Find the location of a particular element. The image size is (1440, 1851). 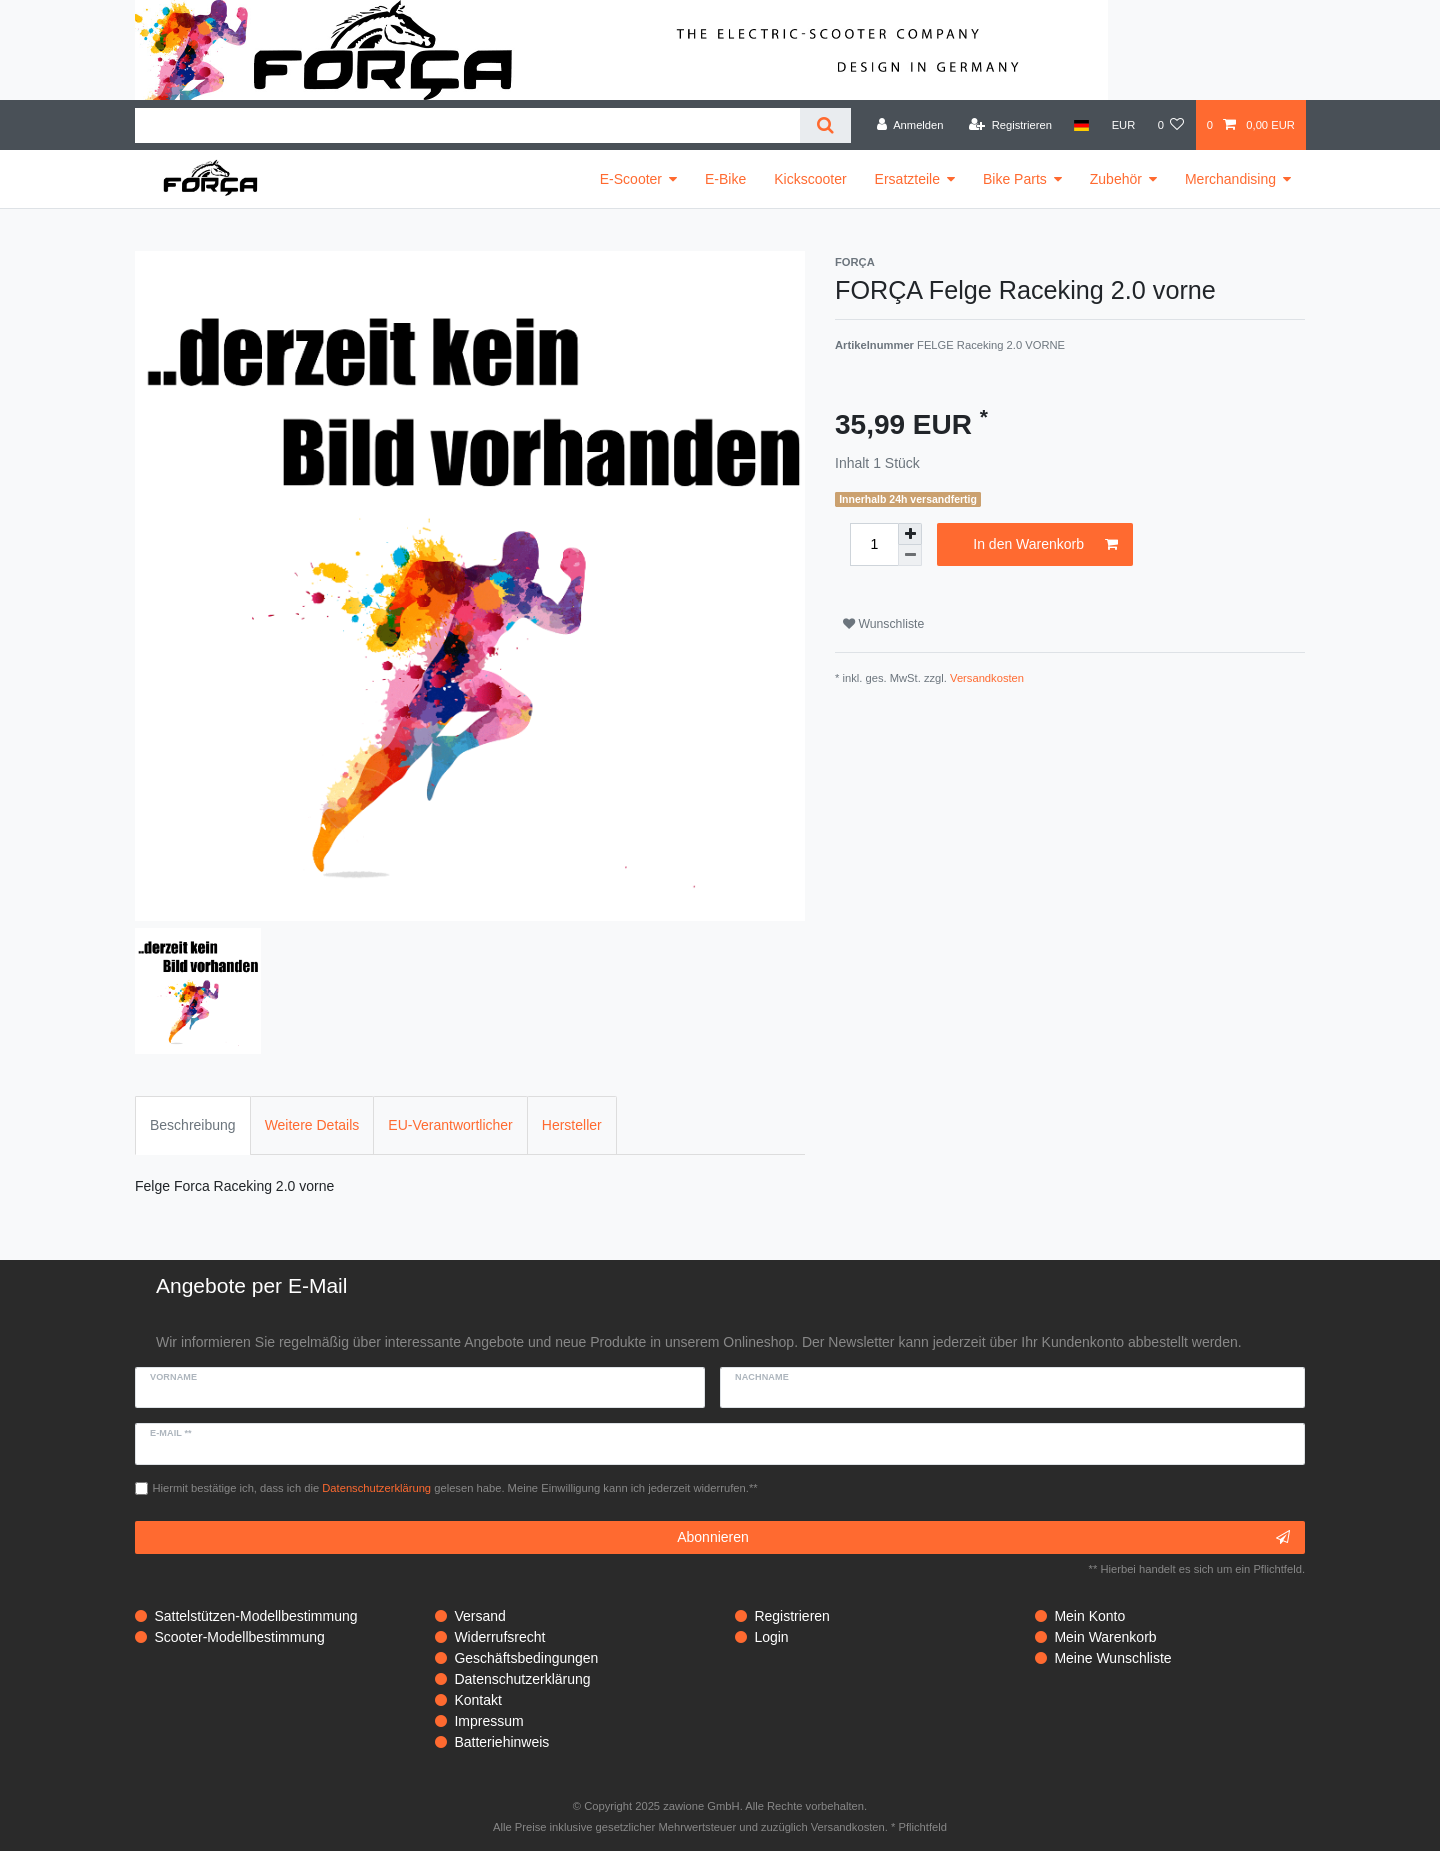

Beschreibung [tab] is located at coordinates (193, 1125).